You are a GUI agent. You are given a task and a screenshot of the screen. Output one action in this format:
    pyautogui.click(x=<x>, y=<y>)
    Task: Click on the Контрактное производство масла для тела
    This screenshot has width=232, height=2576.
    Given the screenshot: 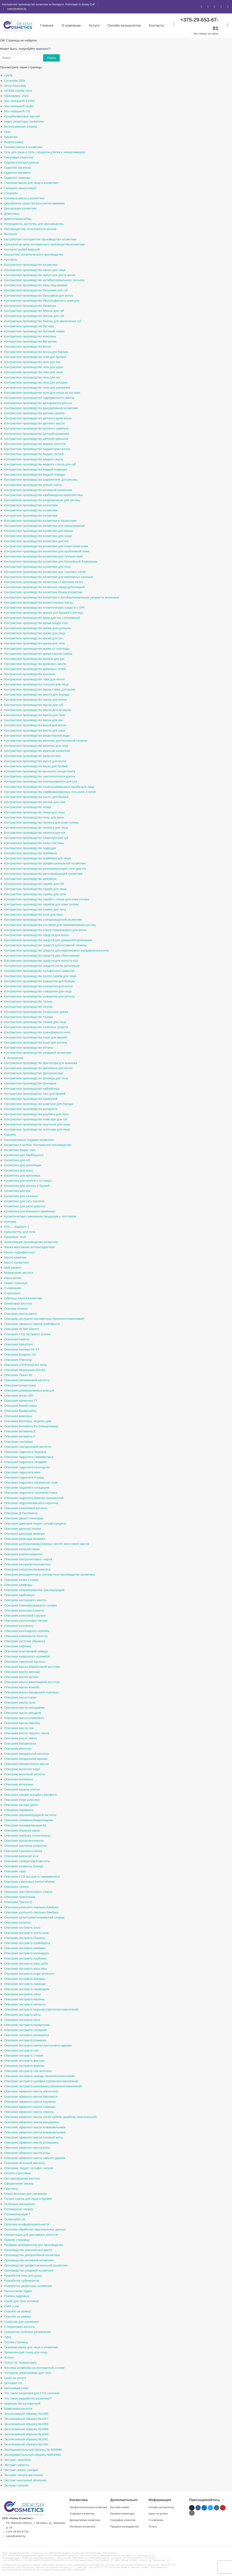 What is the action you would take?
    pyautogui.click(x=34, y=715)
    